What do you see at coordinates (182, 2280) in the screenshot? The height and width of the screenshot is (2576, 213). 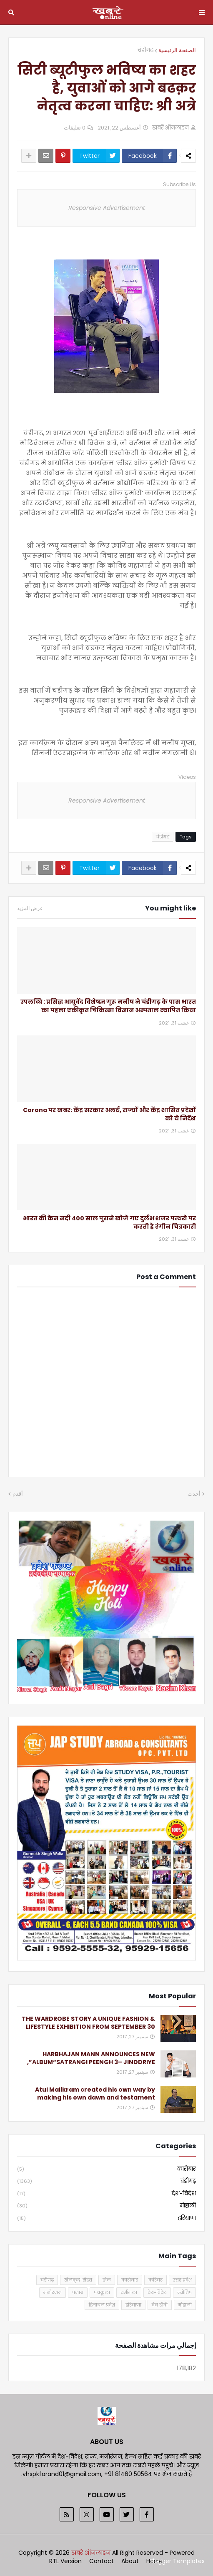 I see `उत्तर प्रदेश` at bounding box center [182, 2280].